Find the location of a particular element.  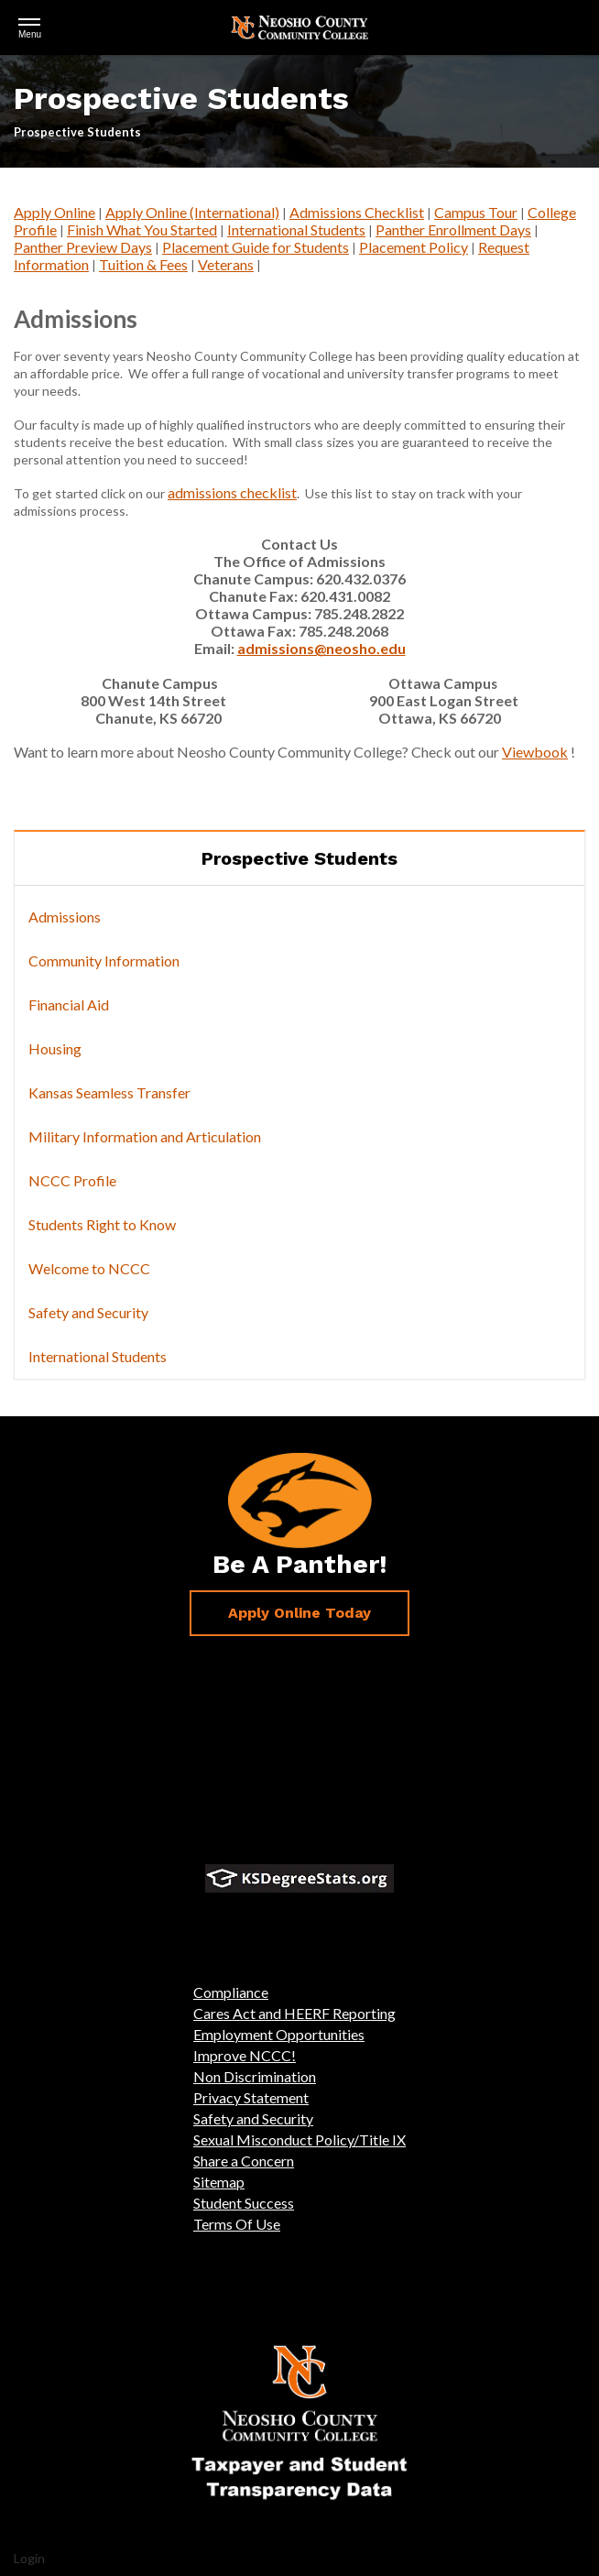

Tuition & Fees is located at coordinates (143, 264).